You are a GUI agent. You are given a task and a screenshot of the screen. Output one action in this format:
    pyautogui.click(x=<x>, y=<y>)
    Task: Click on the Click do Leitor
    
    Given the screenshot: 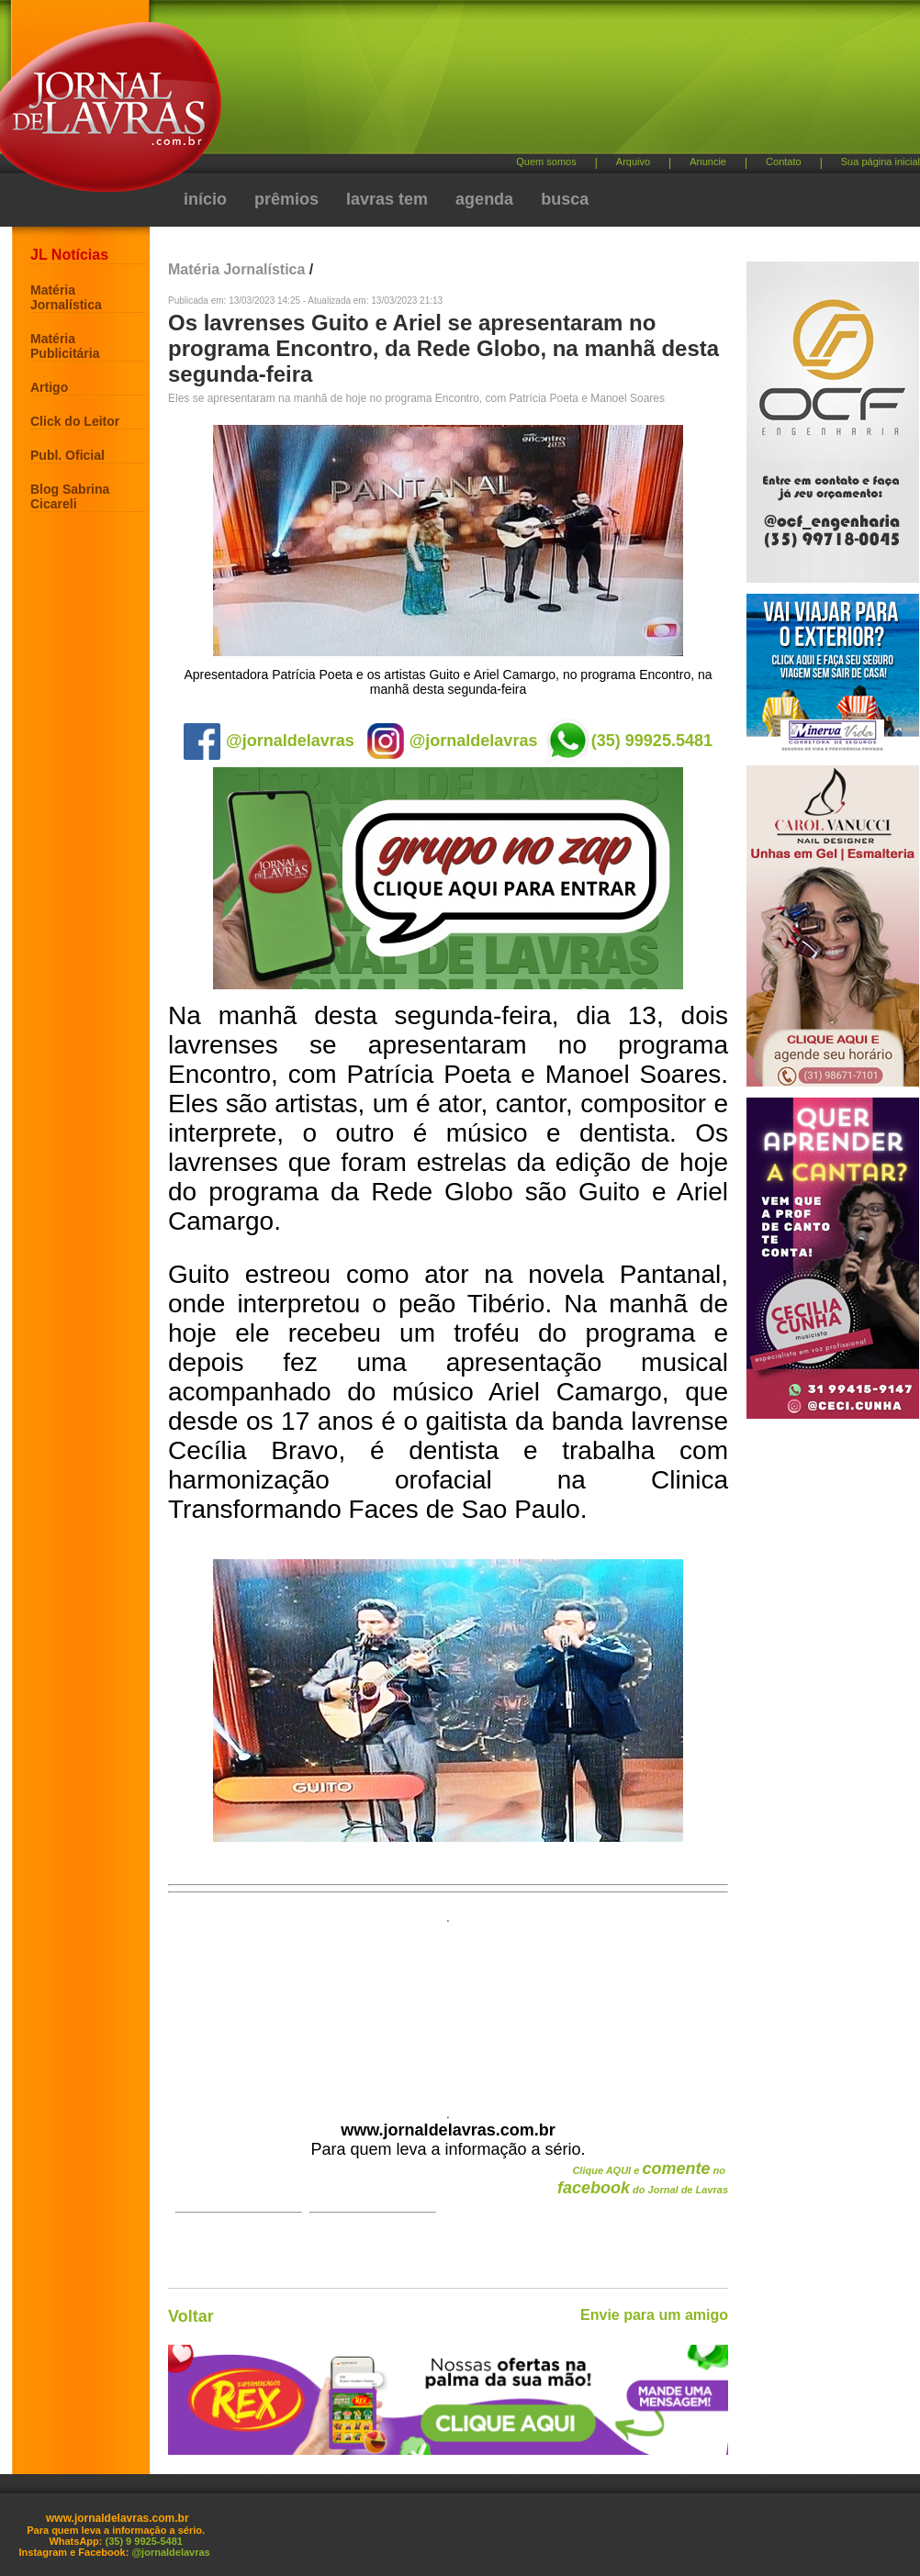 What is the action you would take?
    pyautogui.click(x=74, y=421)
    